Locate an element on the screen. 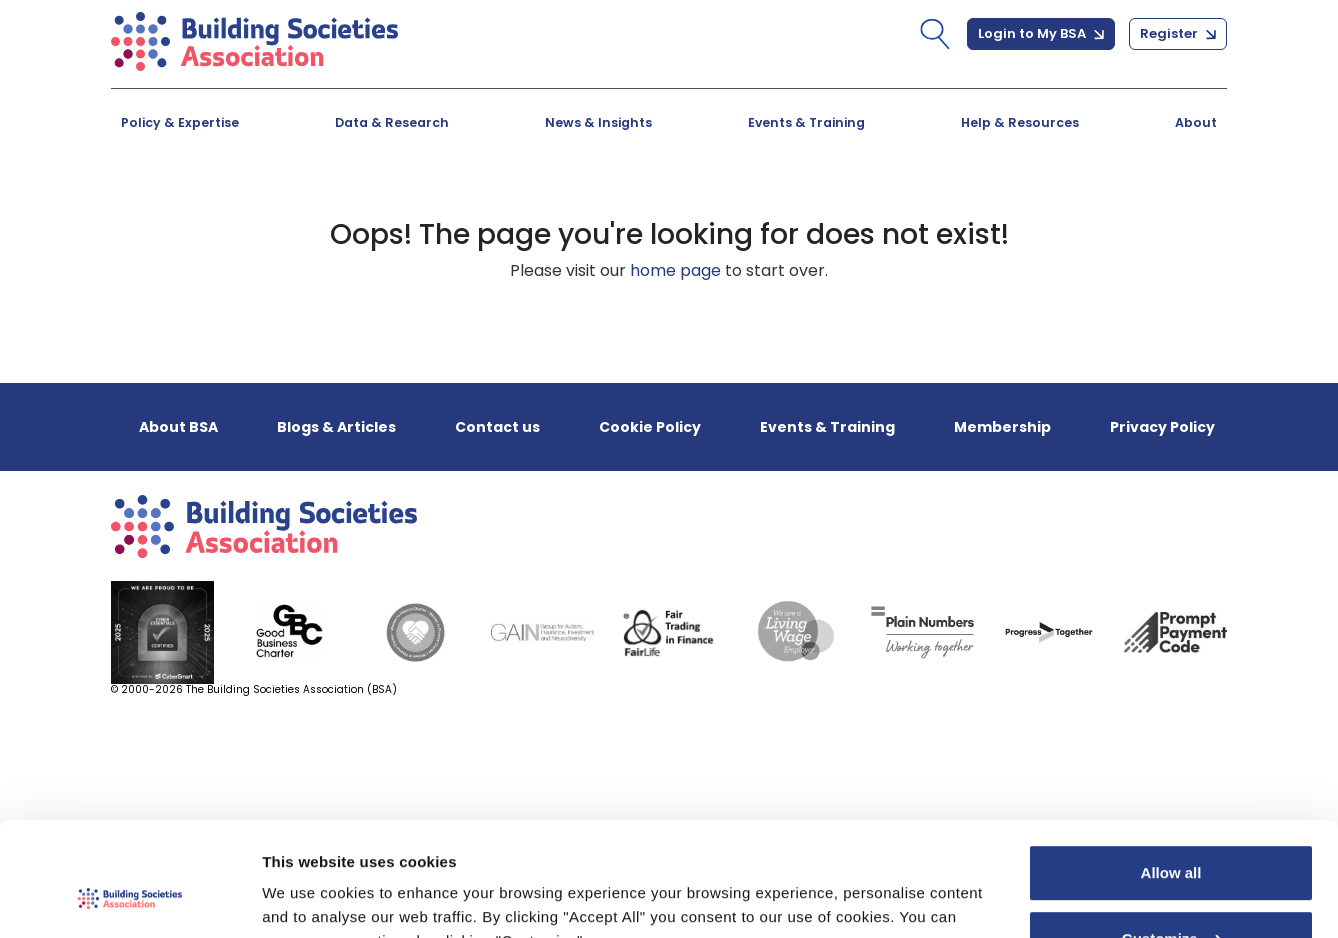  Cookie Policy is located at coordinates (650, 427).